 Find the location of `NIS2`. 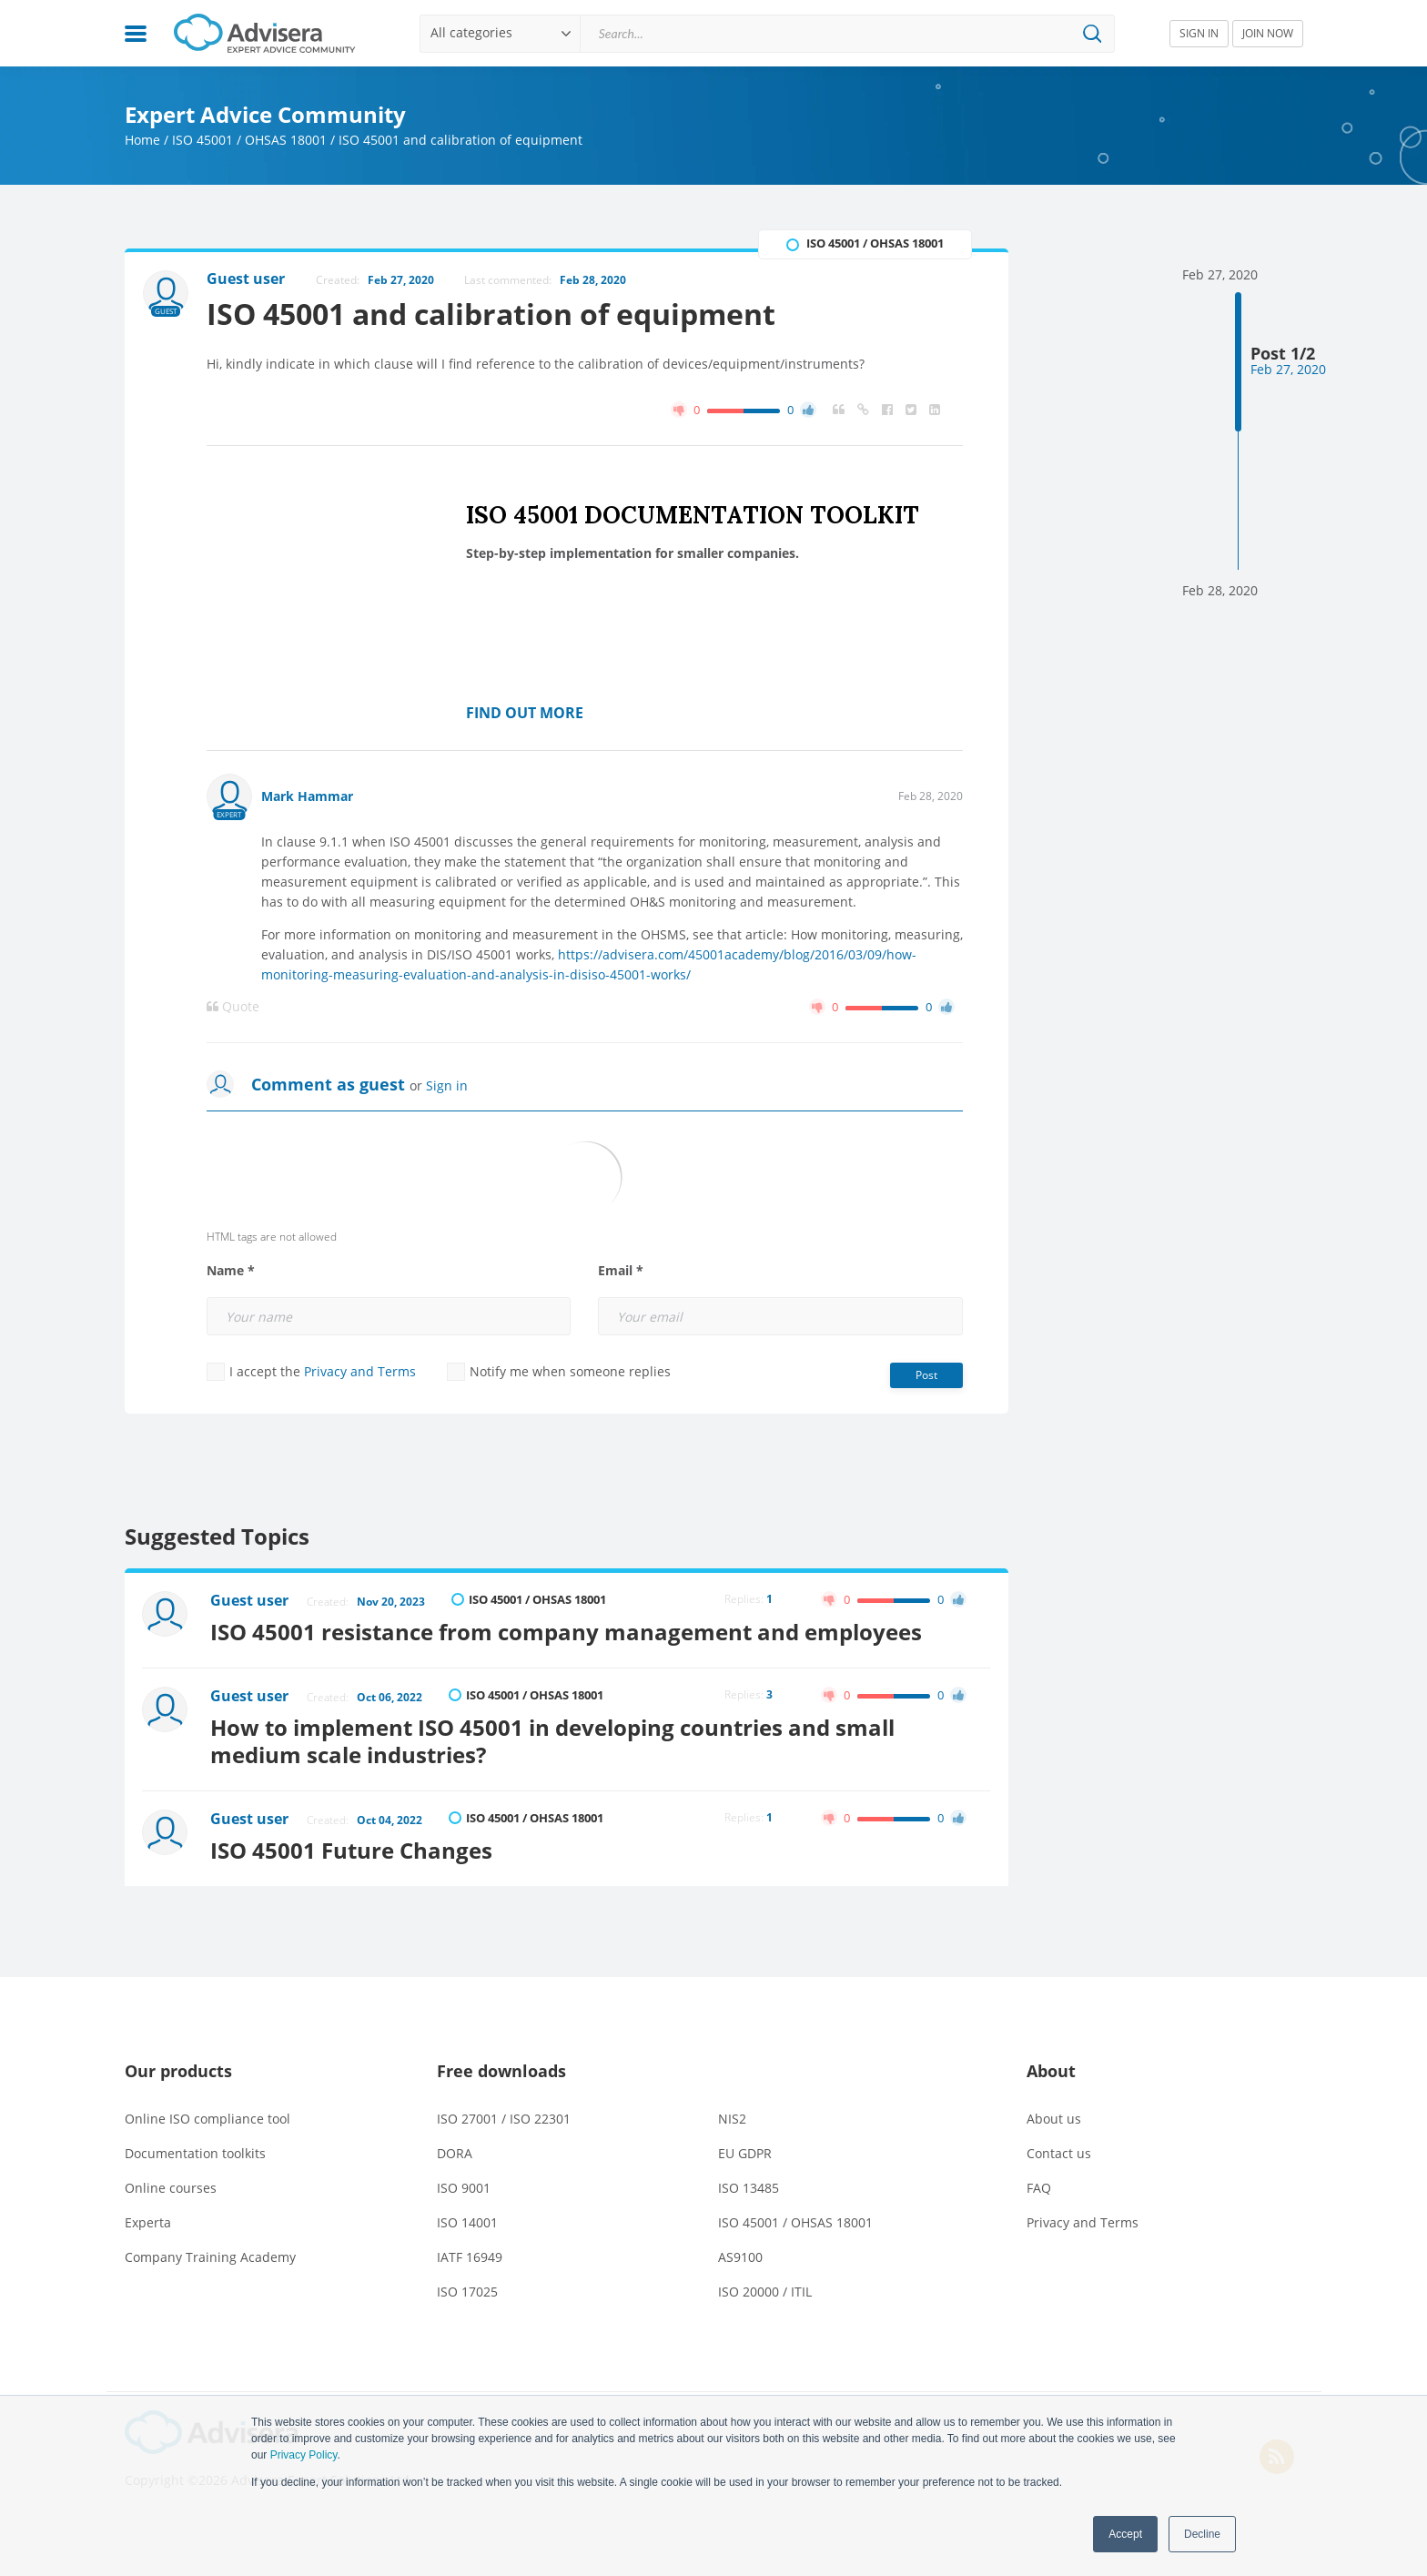

NIS2 is located at coordinates (732, 2118).